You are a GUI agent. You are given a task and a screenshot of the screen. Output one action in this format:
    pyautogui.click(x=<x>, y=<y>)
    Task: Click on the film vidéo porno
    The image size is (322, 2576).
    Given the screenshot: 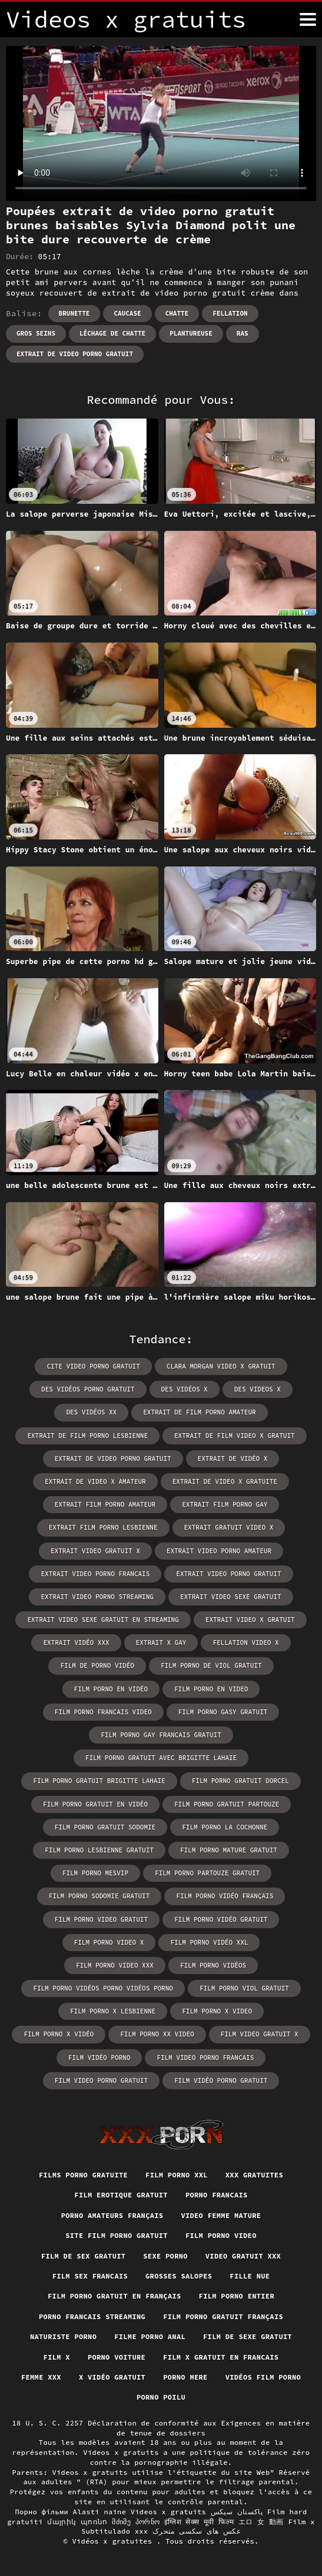 What is the action you would take?
    pyautogui.click(x=99, y=2057)
    